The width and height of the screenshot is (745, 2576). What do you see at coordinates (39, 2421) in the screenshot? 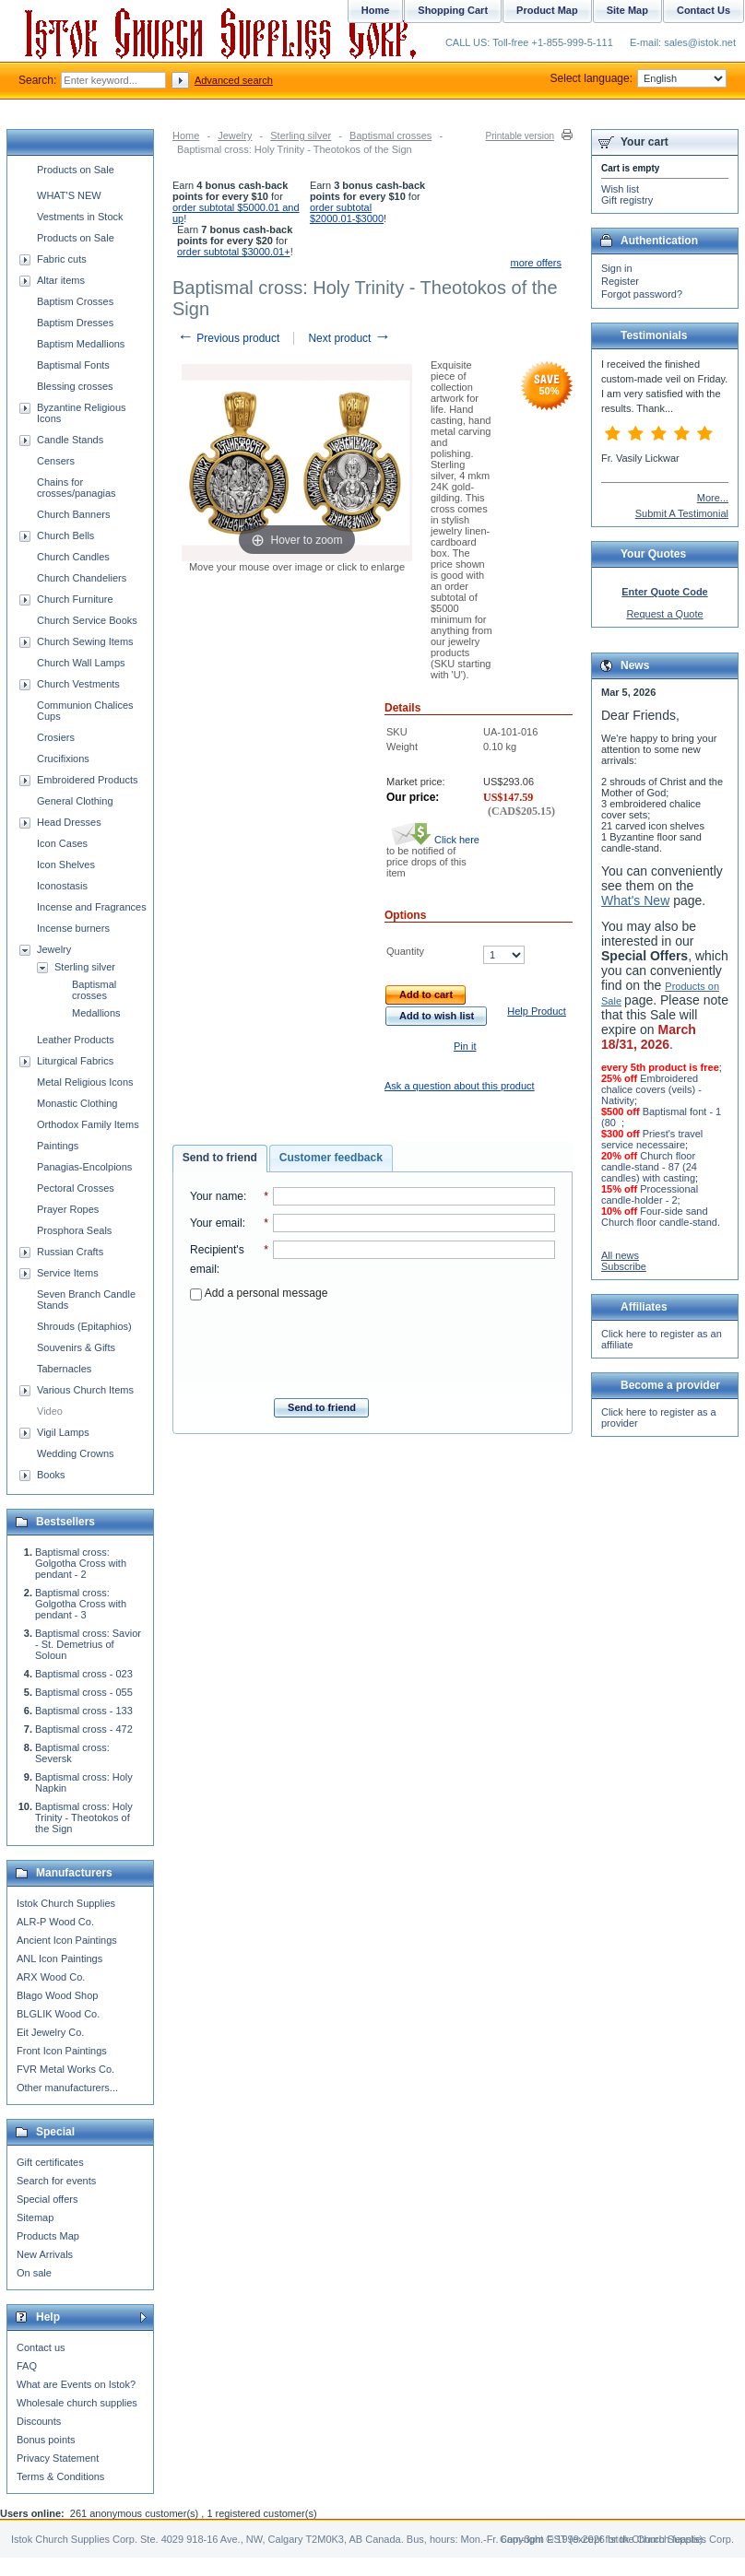
I see `Discounts` at bounding box center [39, 2421].